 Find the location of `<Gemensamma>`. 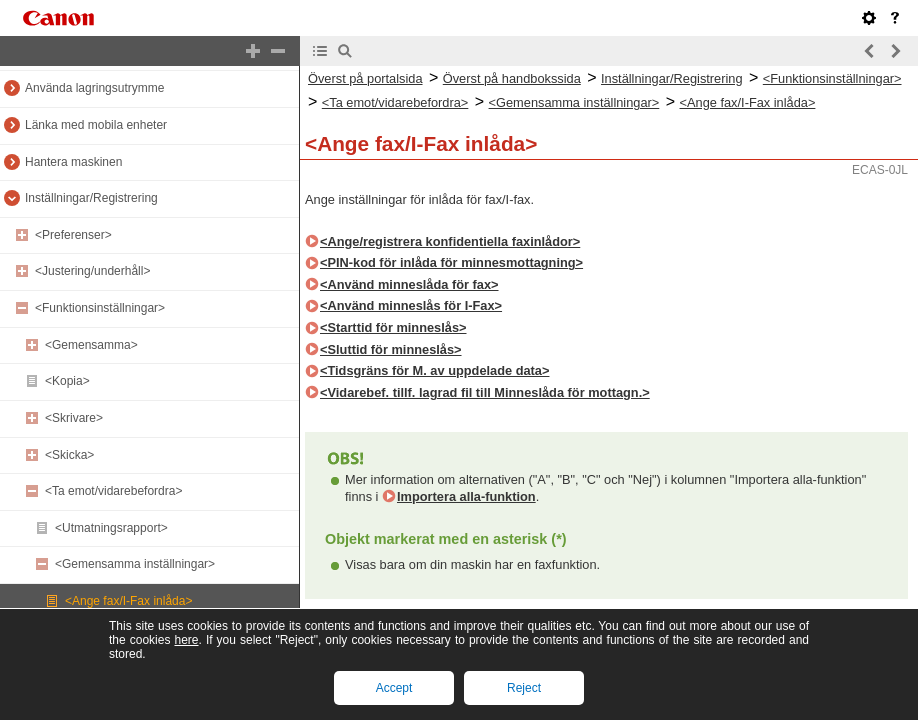

<Gemensamma> is located at coordinates (91, 345).